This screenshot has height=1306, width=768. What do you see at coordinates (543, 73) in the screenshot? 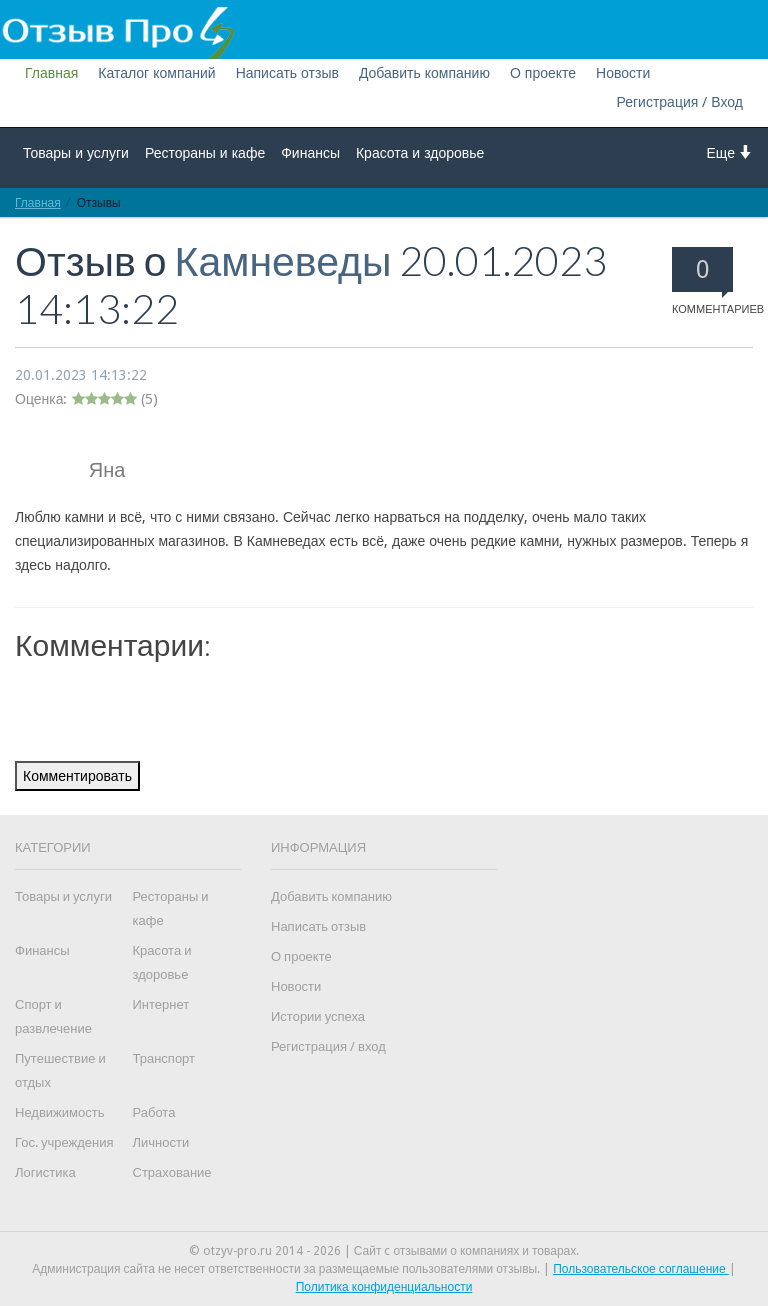
I see `О проекте` at bounding box center [543, 73].